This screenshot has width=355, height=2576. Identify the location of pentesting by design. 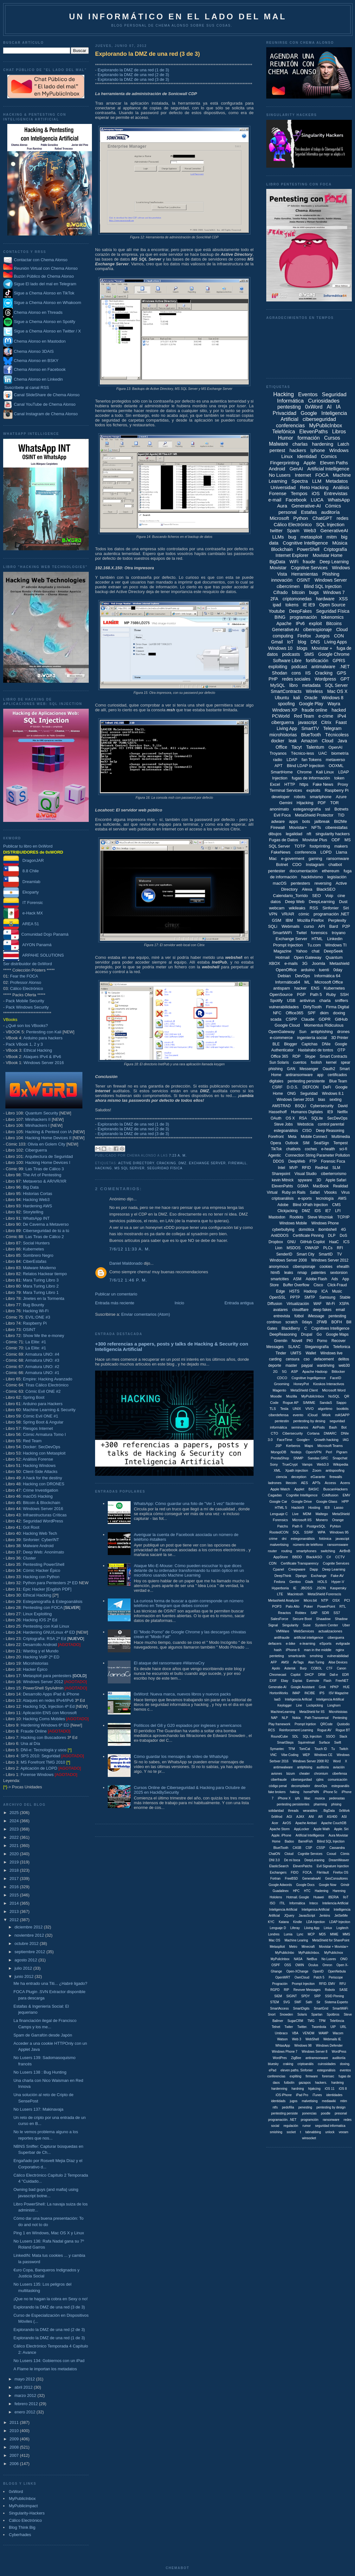
(330, 2107).